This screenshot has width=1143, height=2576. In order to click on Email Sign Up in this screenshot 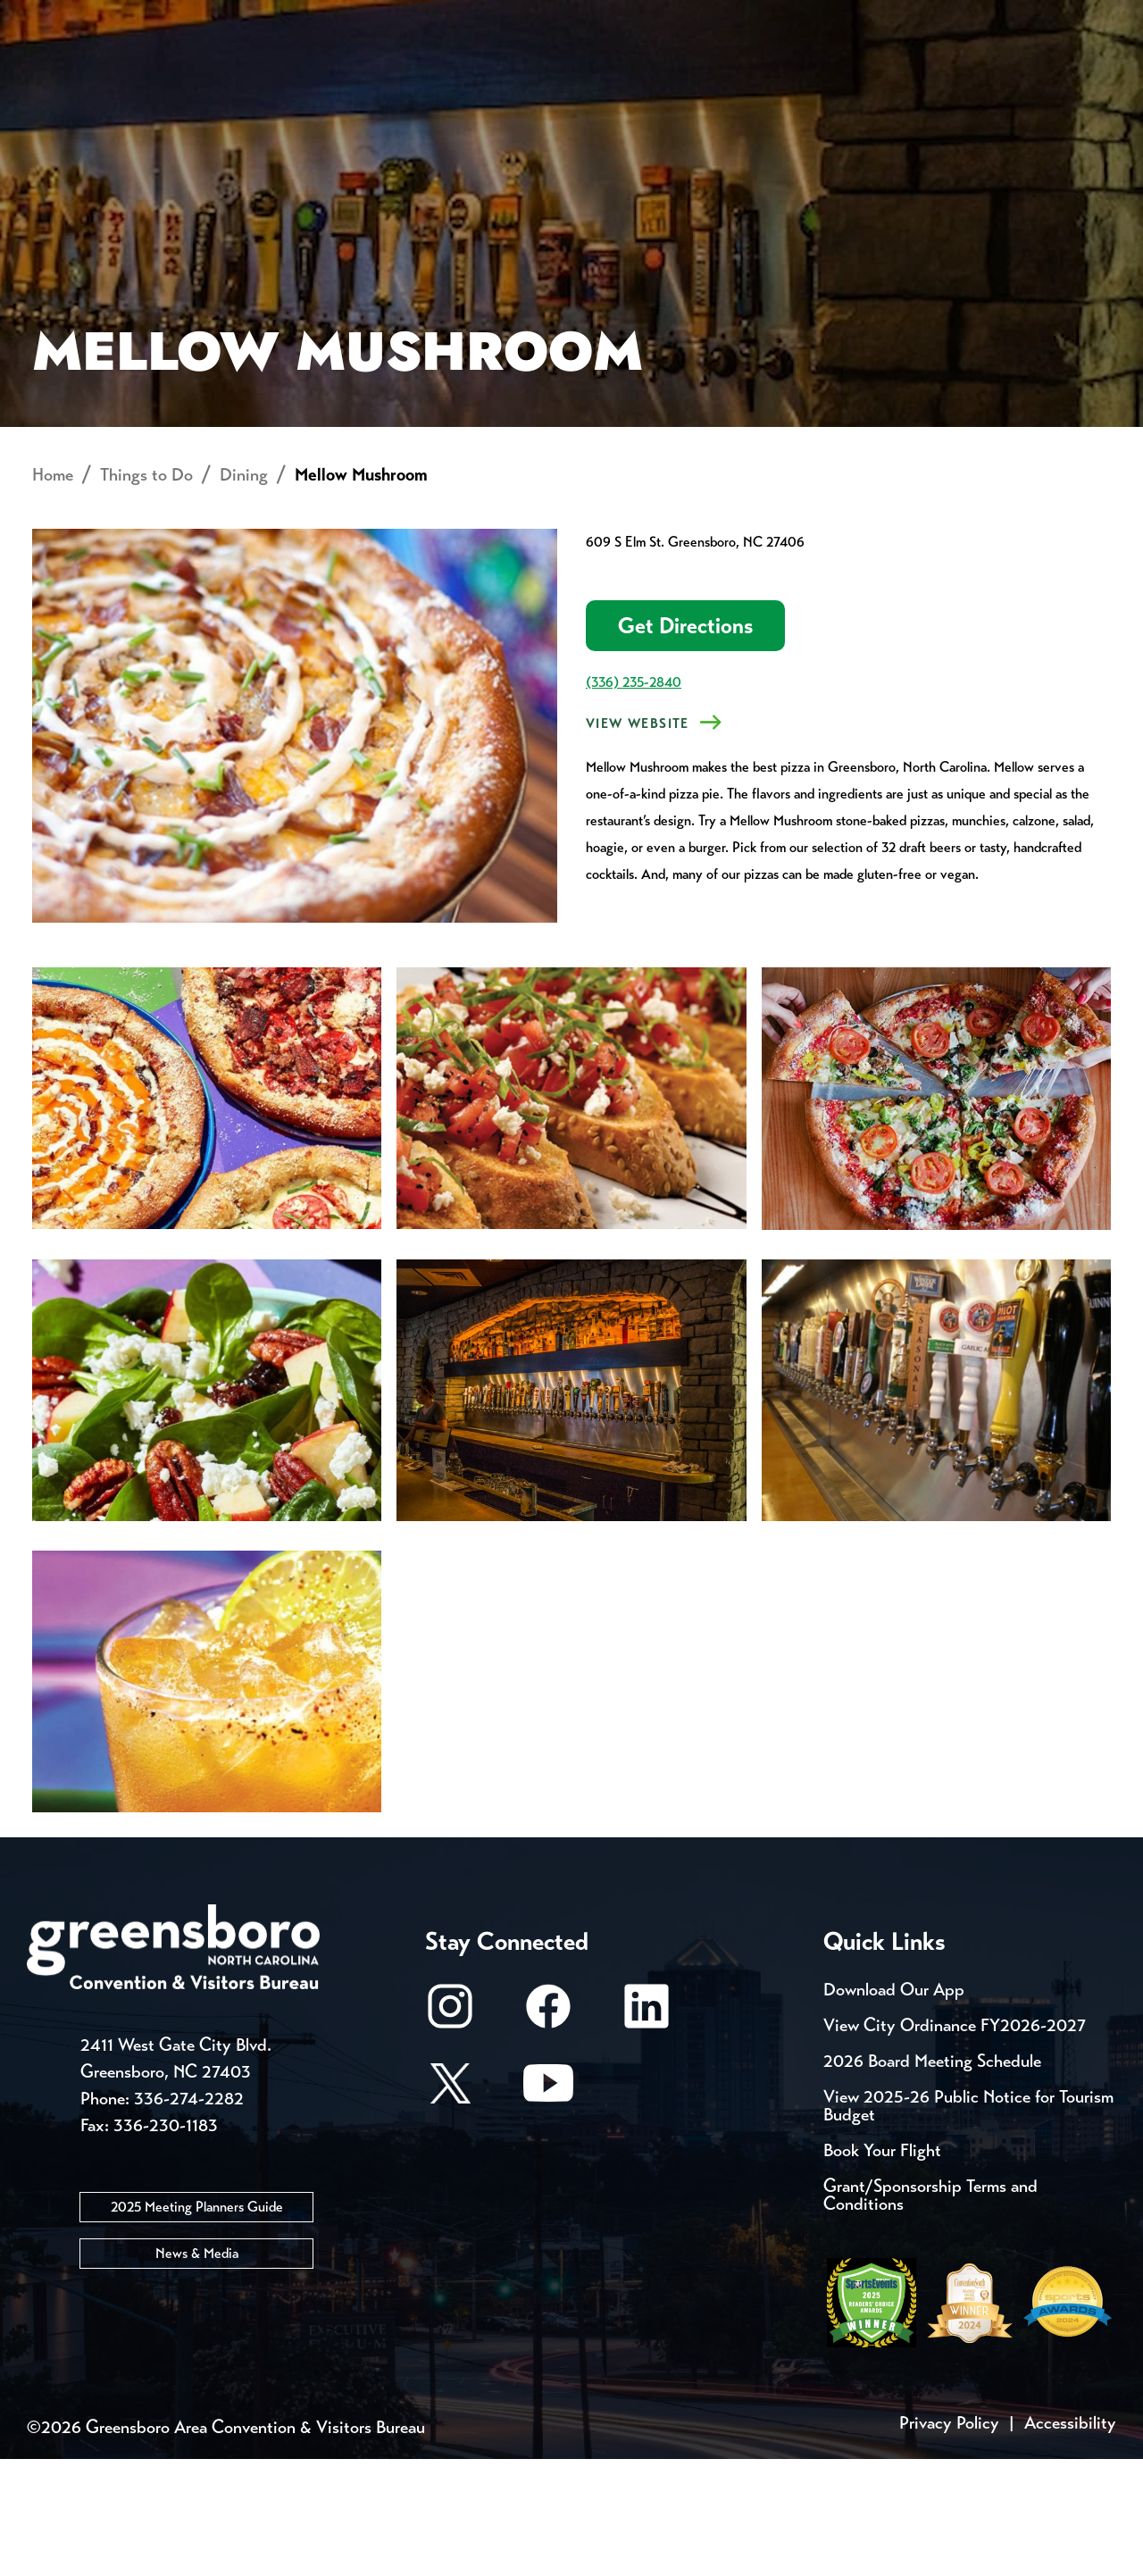, I will do `click(472, 18)`.